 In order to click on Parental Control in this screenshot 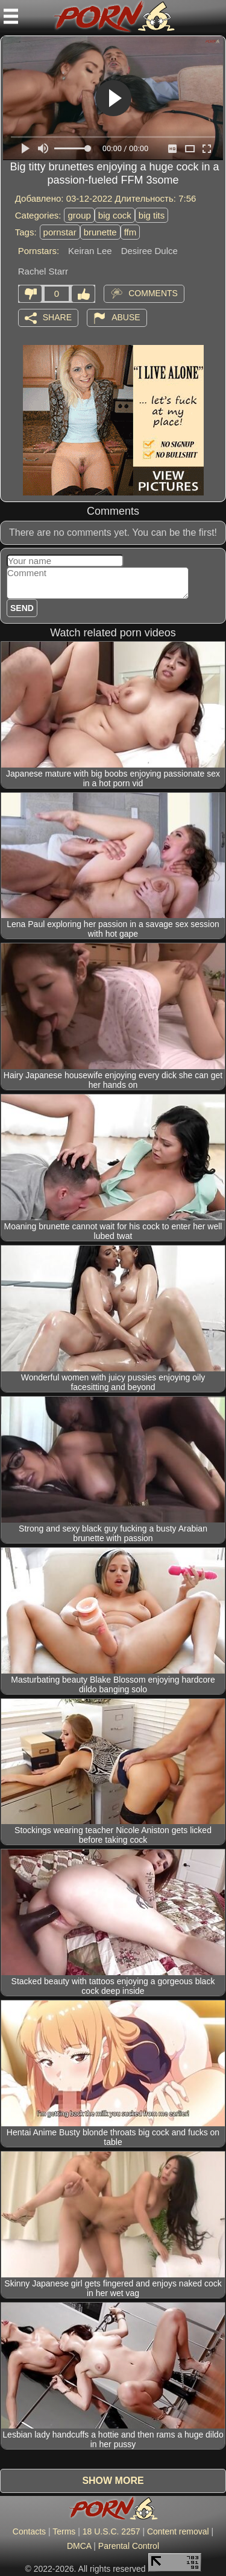, I will do `click(128, 2546)`.